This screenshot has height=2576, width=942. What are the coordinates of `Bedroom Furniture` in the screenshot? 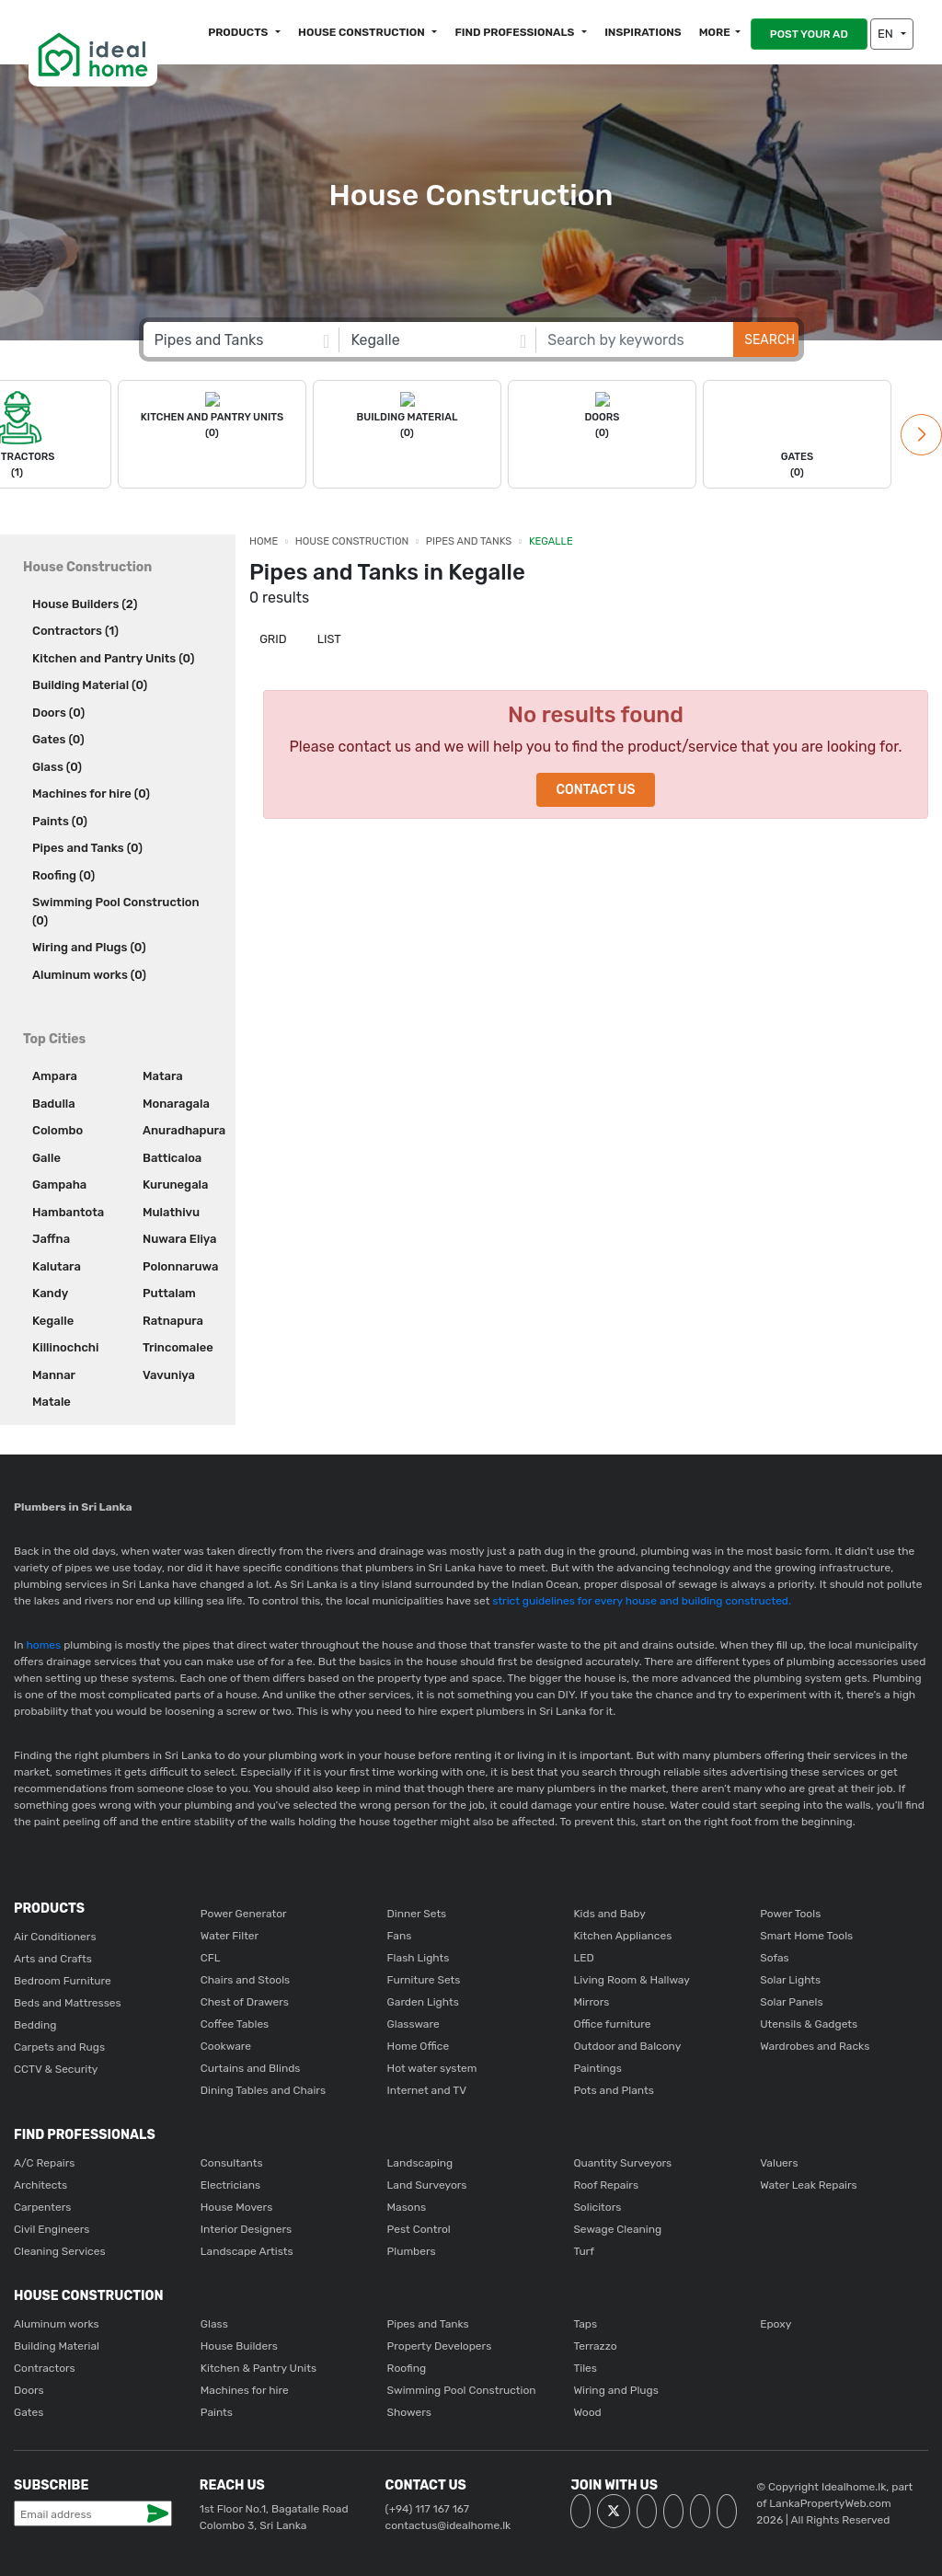 It's located at (62, 1978).